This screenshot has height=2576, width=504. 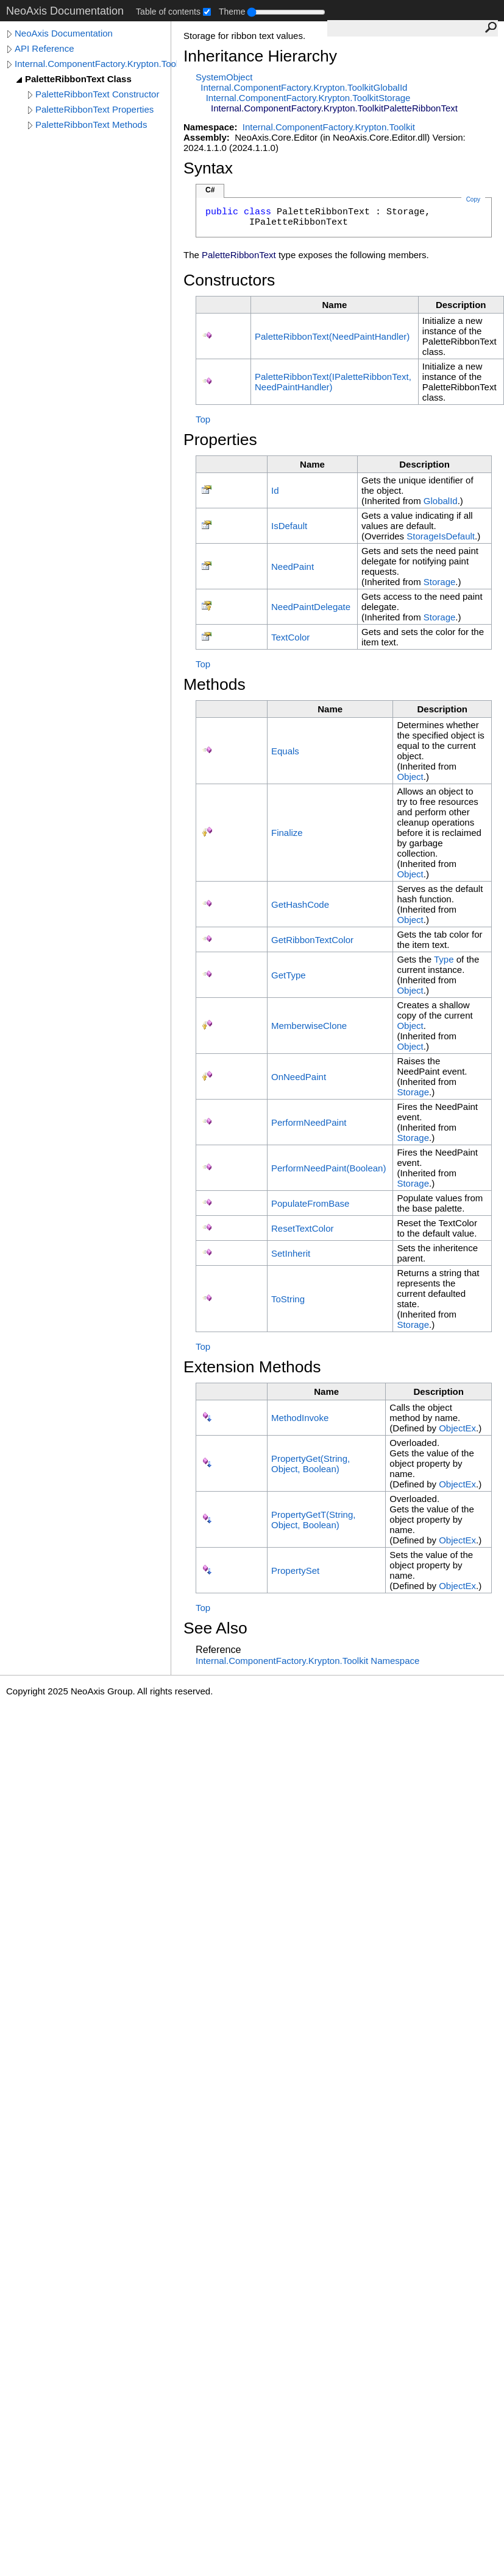 I want to click on Inheritance Hierarchy, so click(x=260, y=56).